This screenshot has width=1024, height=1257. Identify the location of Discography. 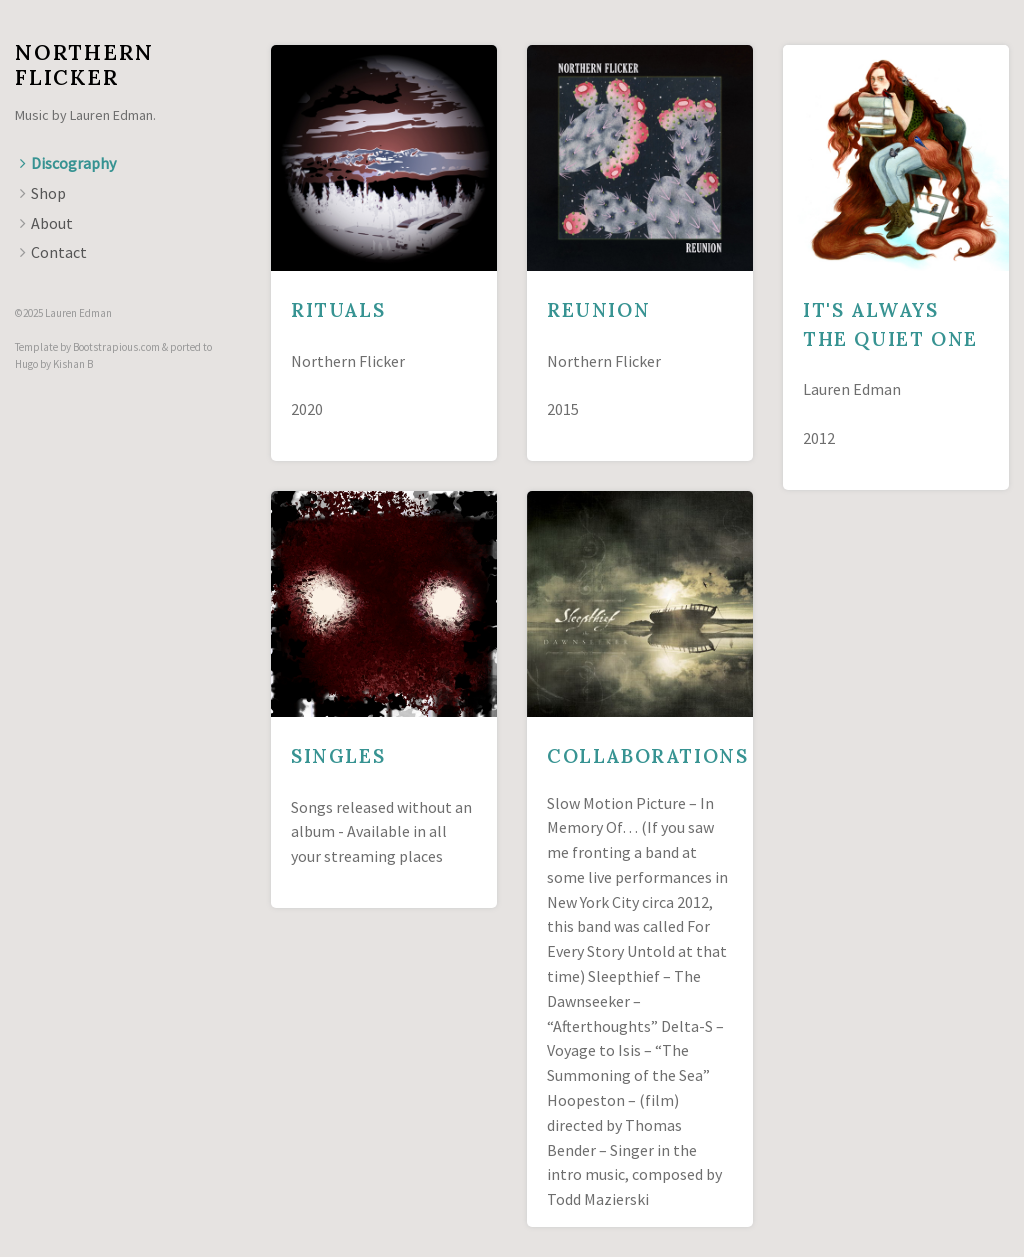
(73, 163).